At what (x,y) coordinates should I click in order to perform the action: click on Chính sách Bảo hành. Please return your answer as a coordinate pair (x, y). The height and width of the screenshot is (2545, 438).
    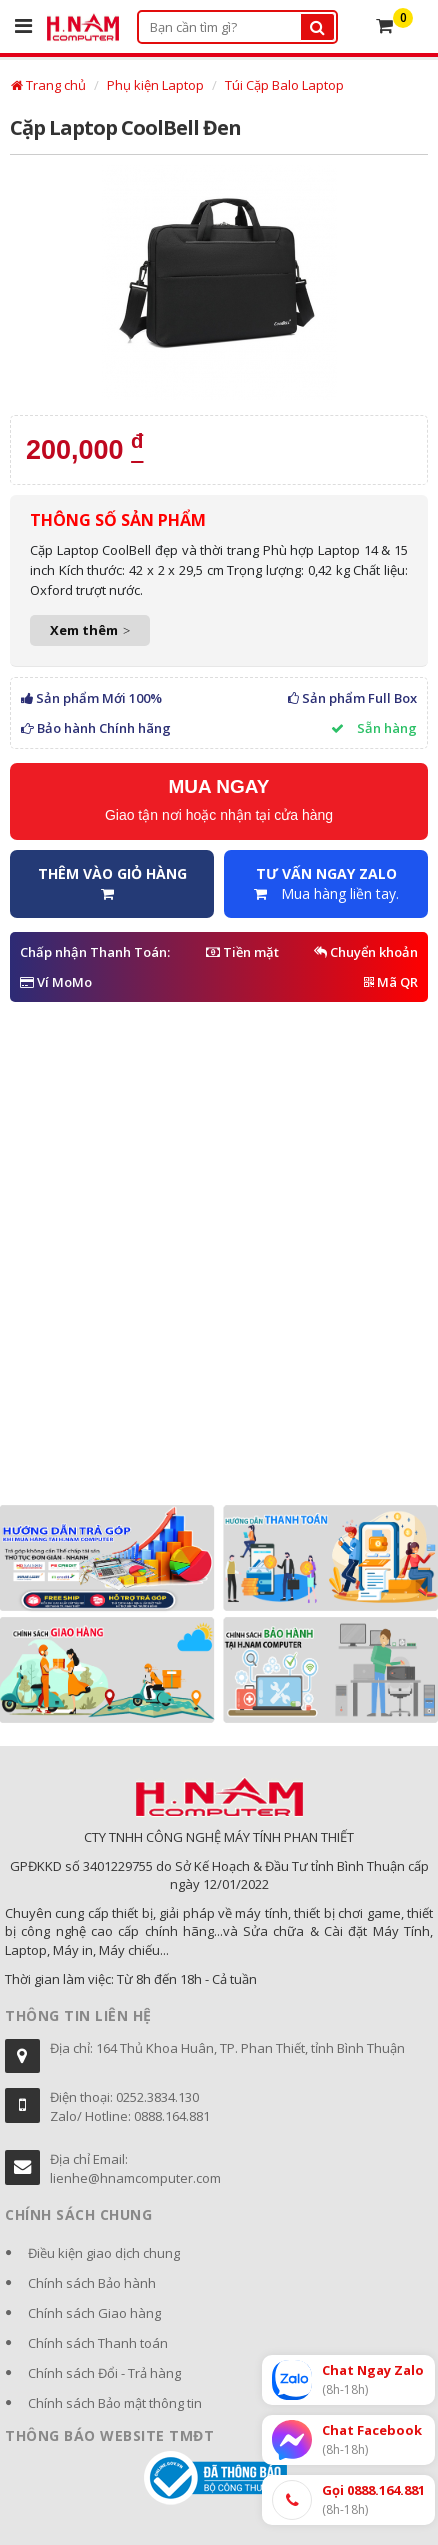
    Looking at the image, I should click on (92, 2283).